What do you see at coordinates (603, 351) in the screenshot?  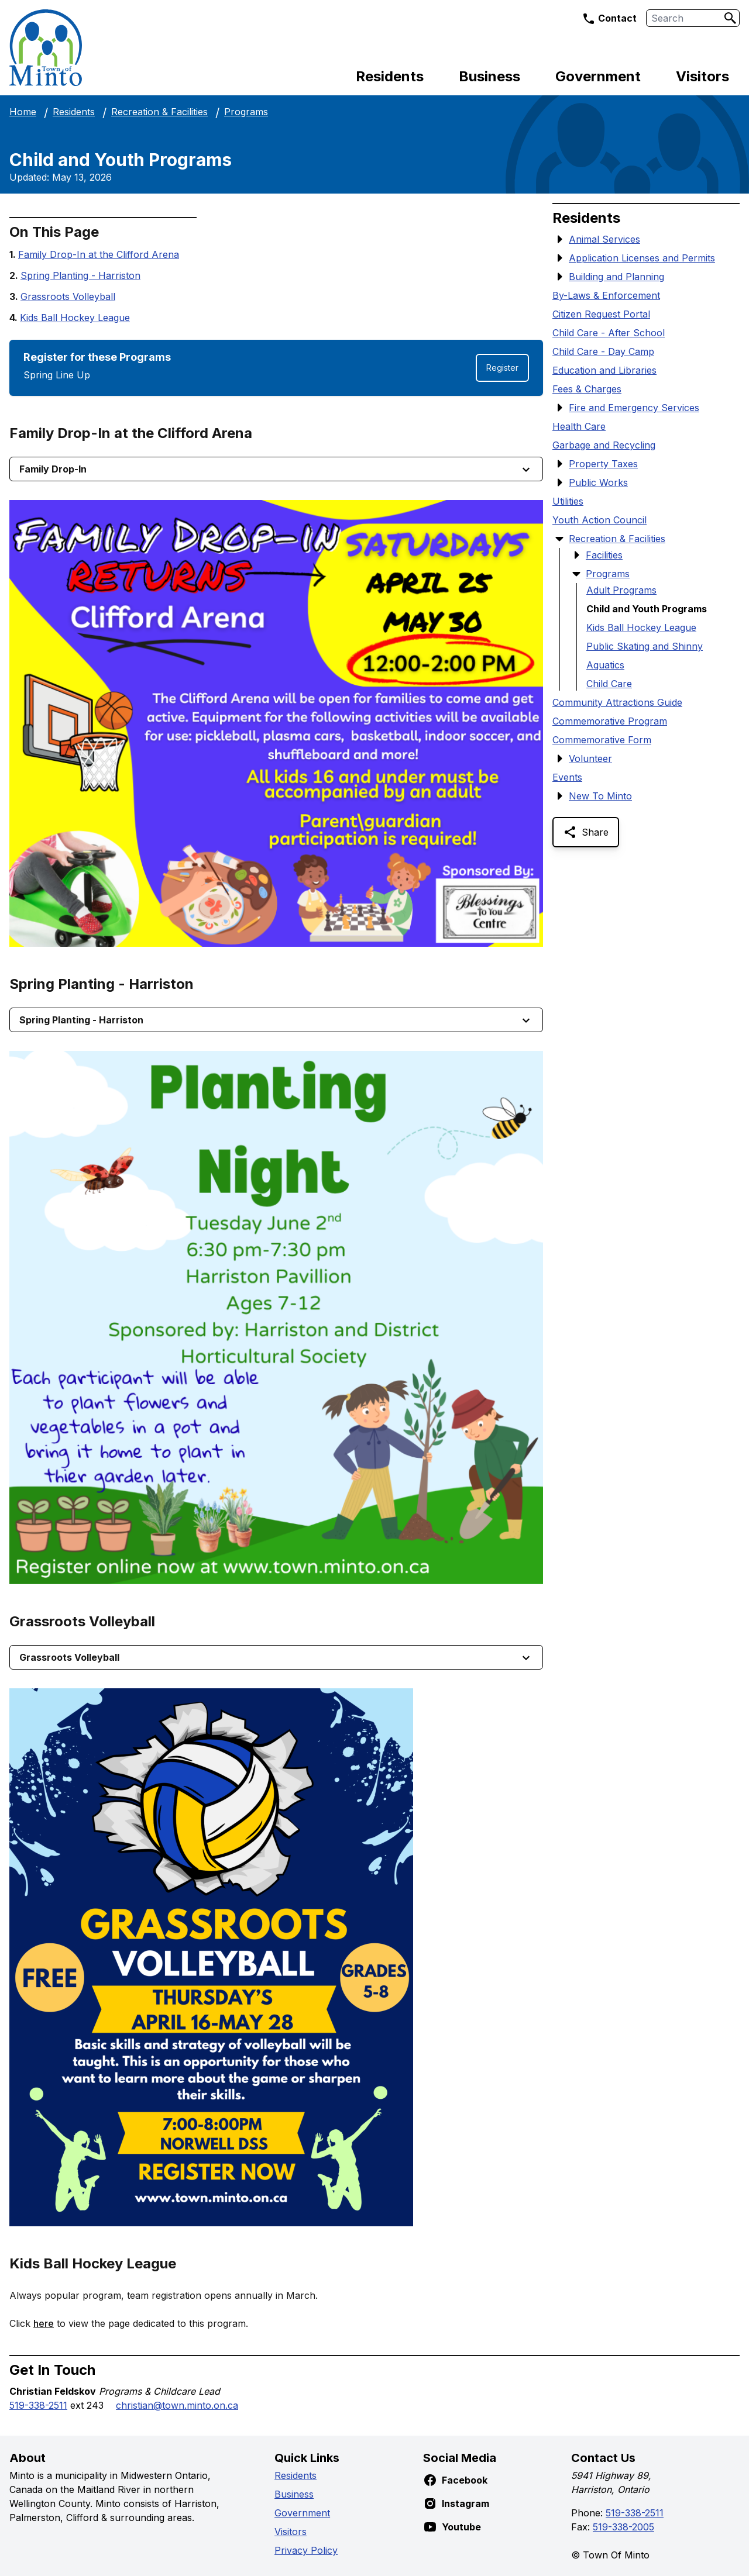 I see `Child Care - Day Camp` at bounding box center [603, 351].